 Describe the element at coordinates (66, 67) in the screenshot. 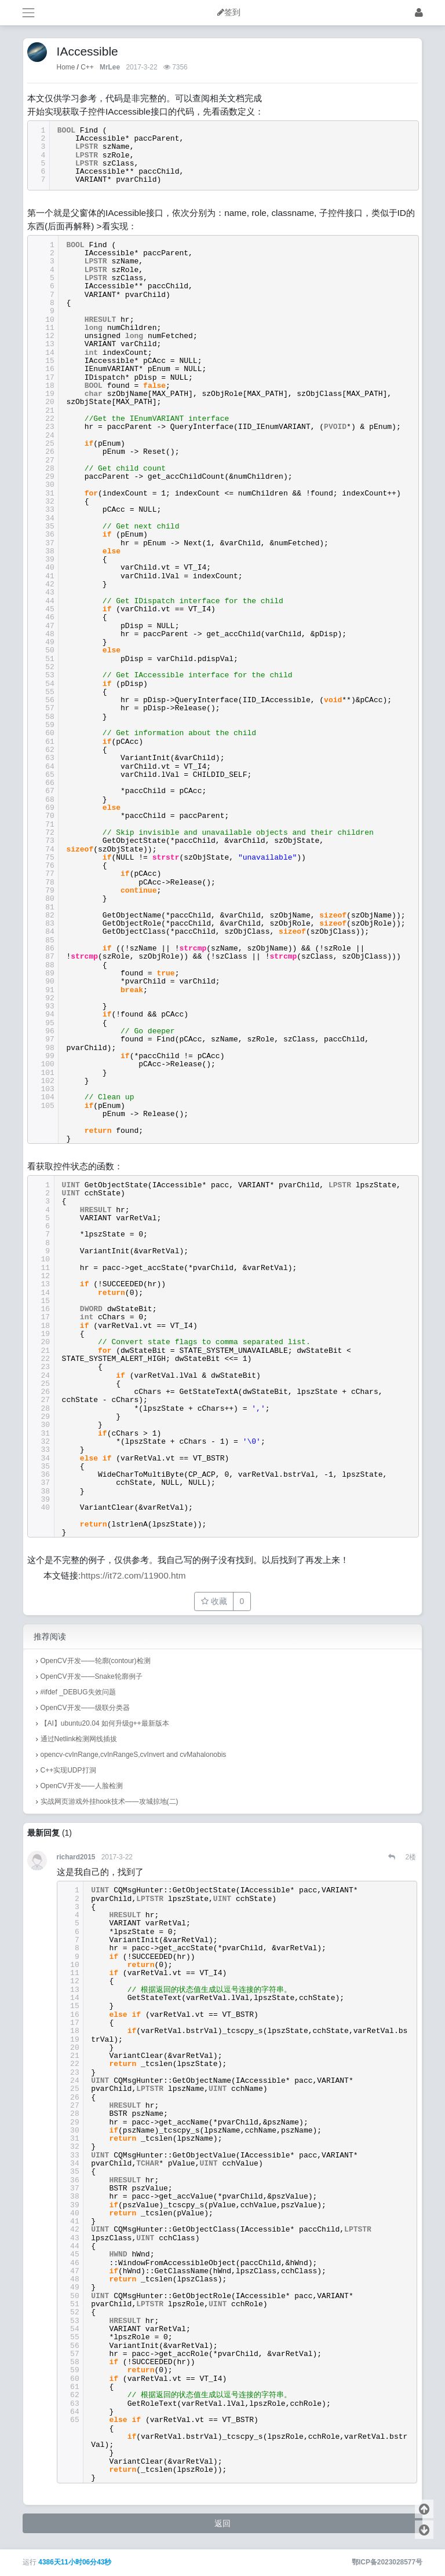

I see `Home [首页]` at that location.